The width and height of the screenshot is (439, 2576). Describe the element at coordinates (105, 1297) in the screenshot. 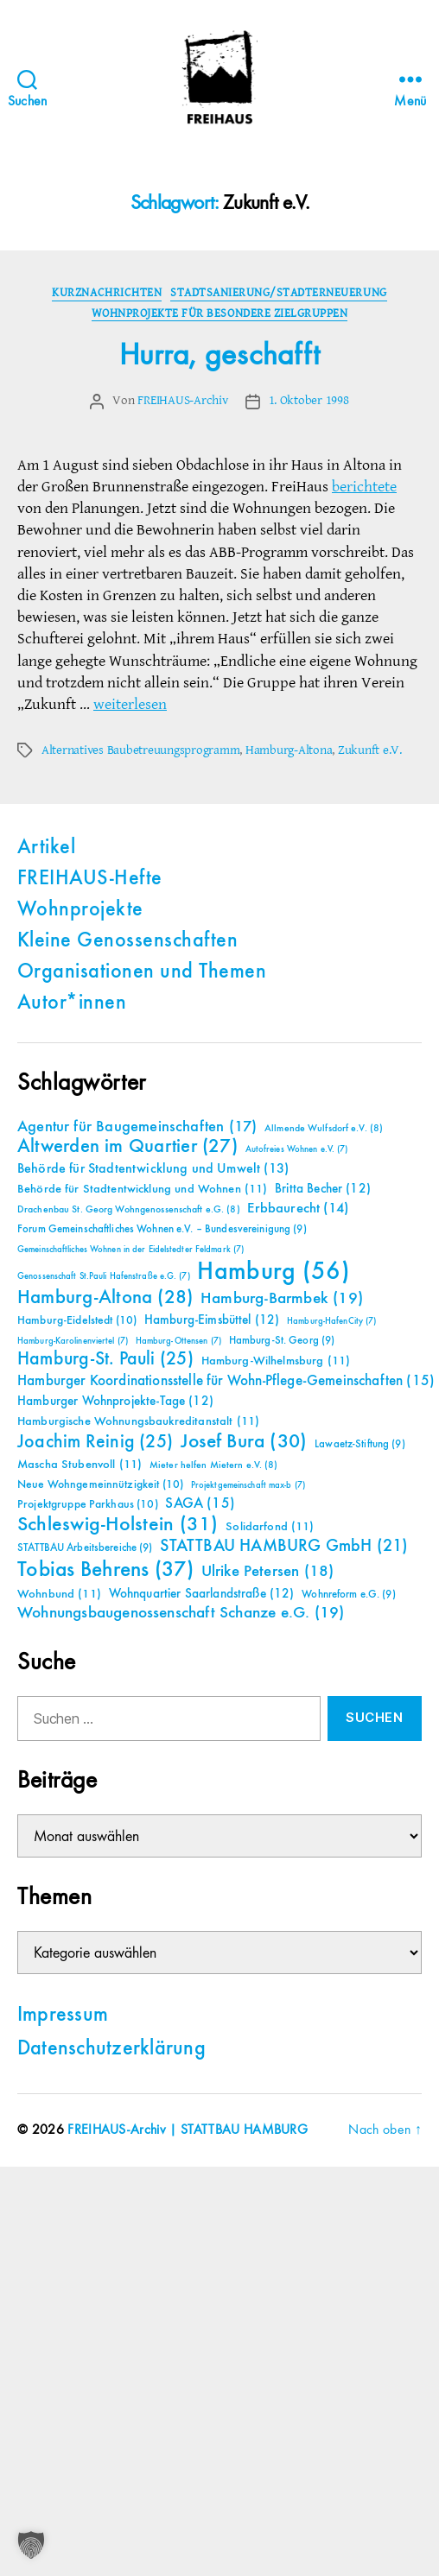

I see `Hamburg-Altona [Hamburg-Altona (28 Einträge)]` at that location.